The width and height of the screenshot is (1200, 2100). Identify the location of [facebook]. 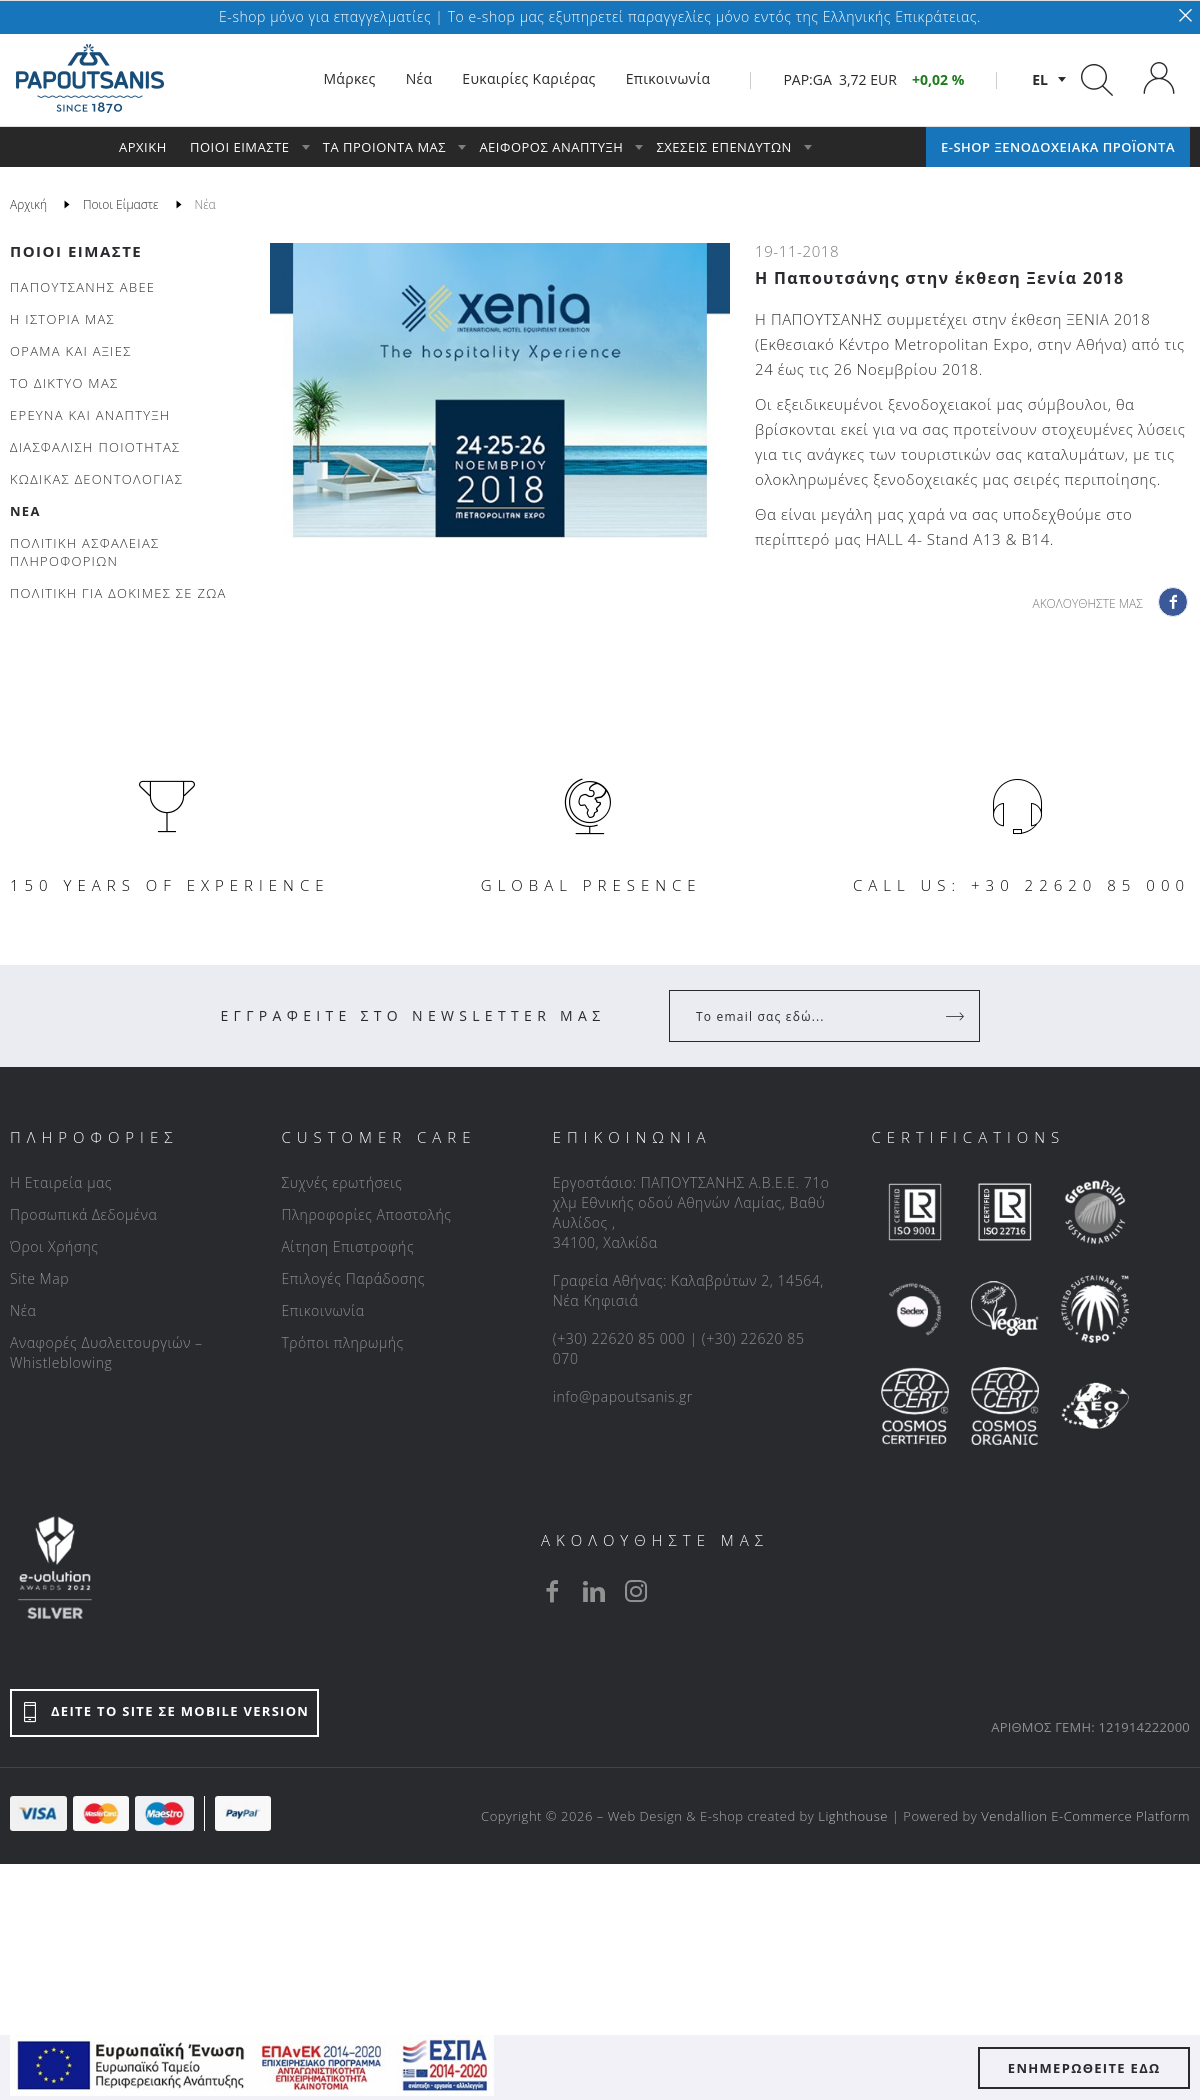
(552, 1591).